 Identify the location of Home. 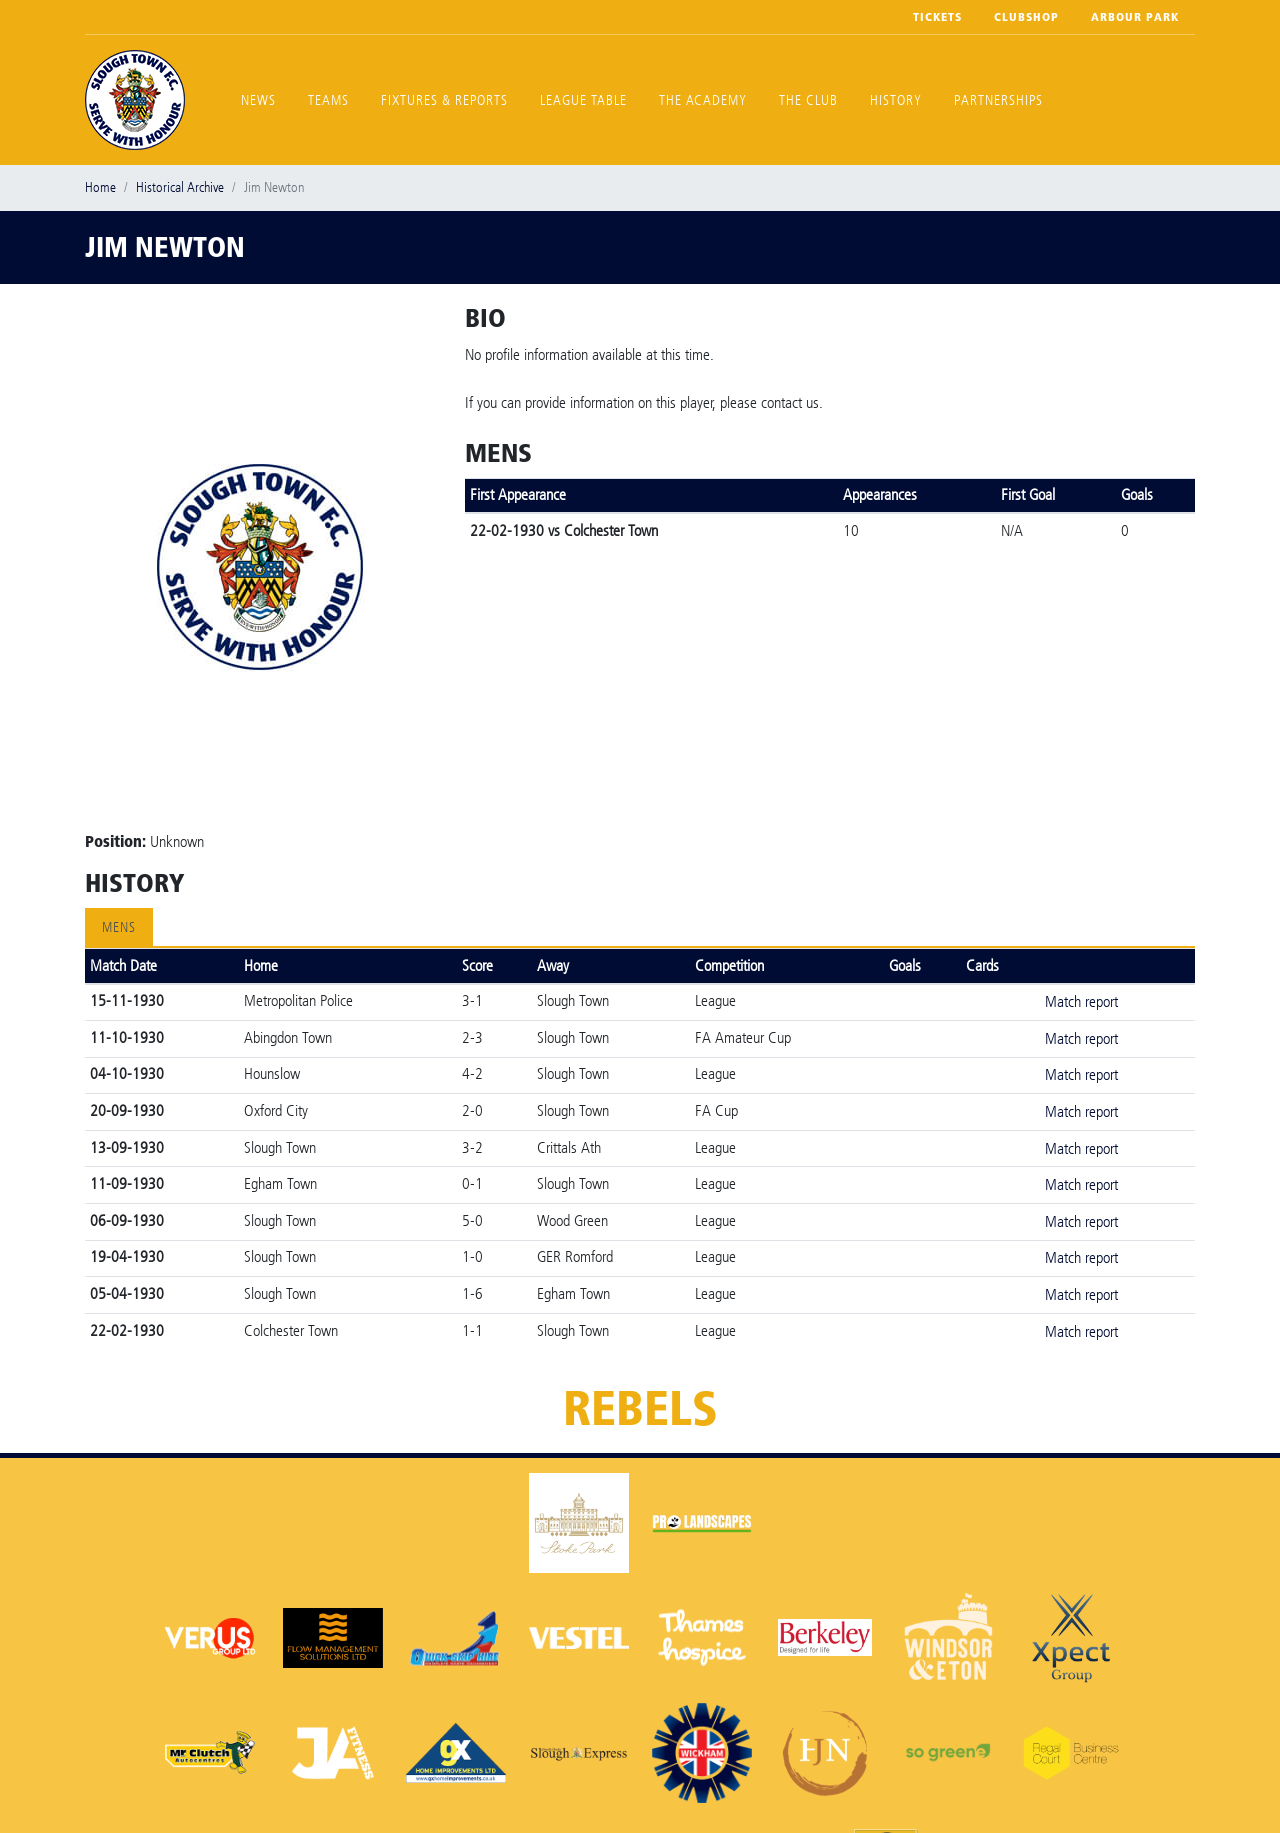
(100, 187).